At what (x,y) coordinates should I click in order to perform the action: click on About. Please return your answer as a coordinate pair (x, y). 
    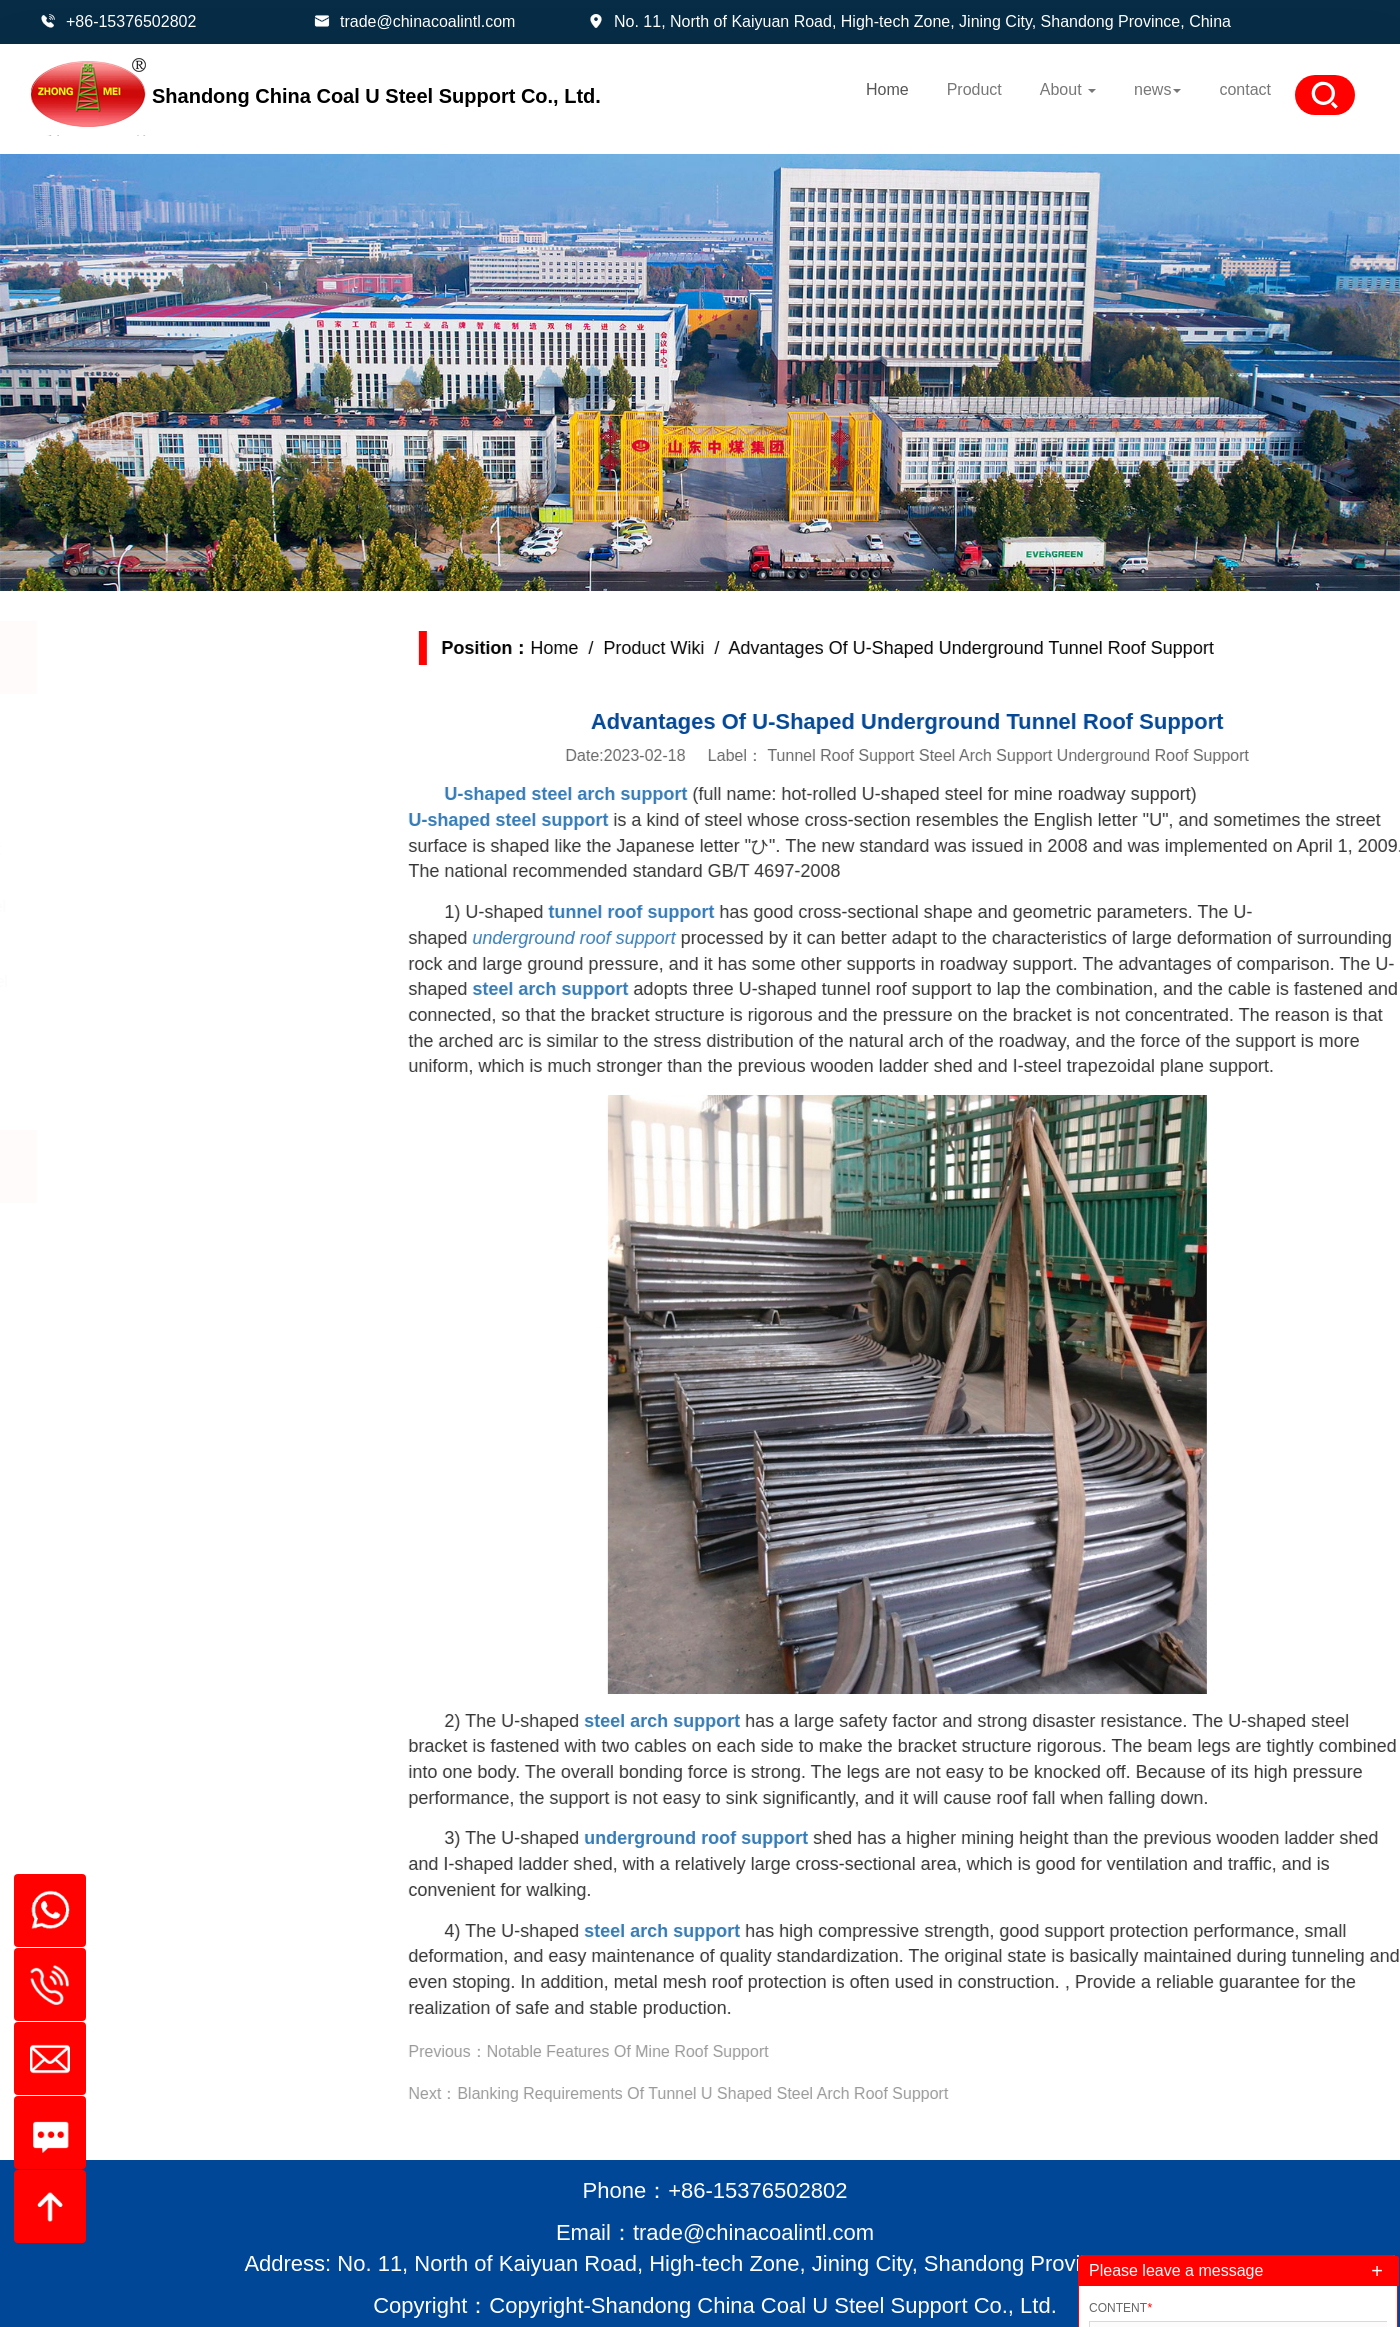
    Looking at the image, I should click on (1068, 89).